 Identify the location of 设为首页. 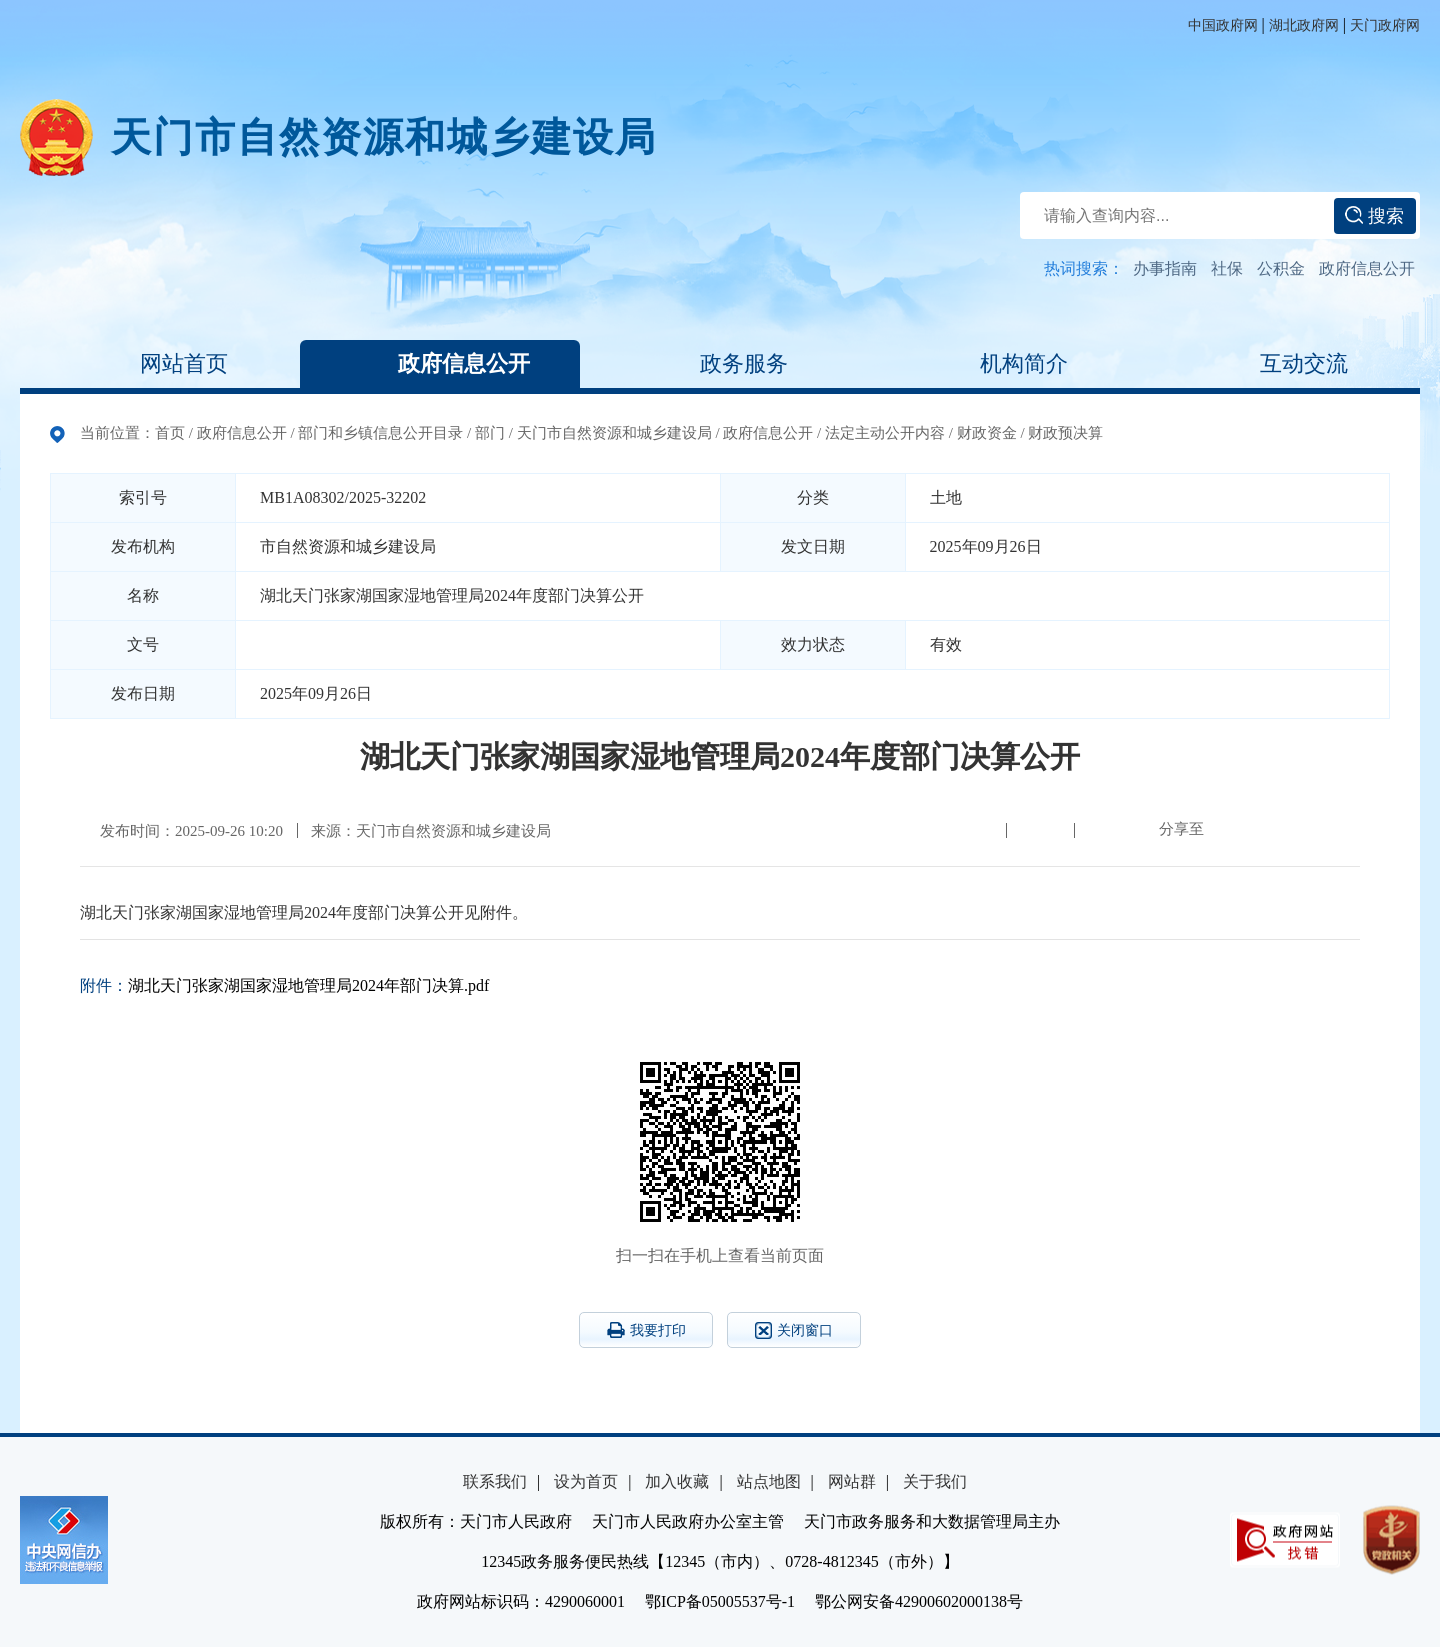
(586, 1481).